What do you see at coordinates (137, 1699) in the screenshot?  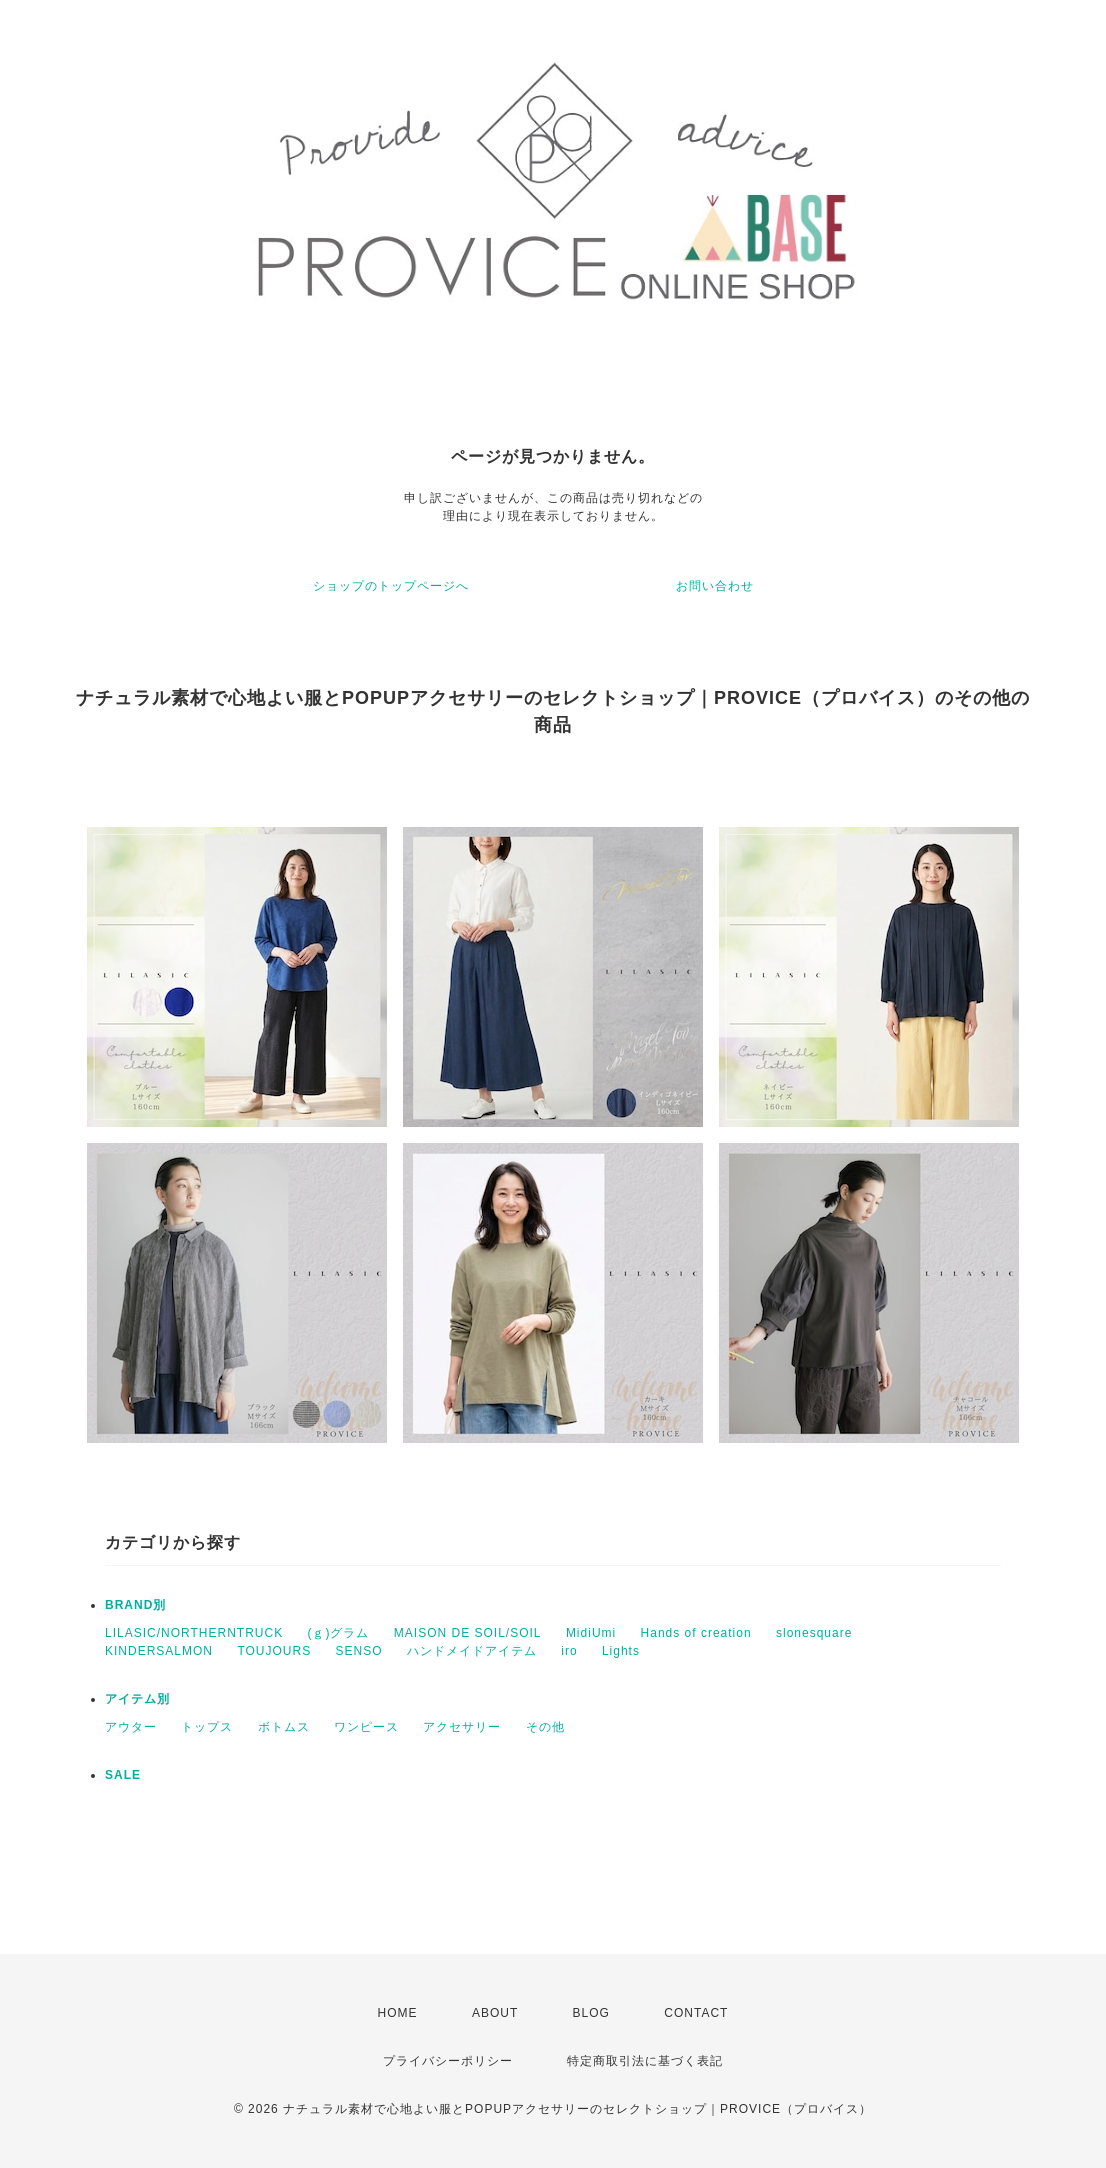 I see `アイテム別` at bounding box center [137, 1699].